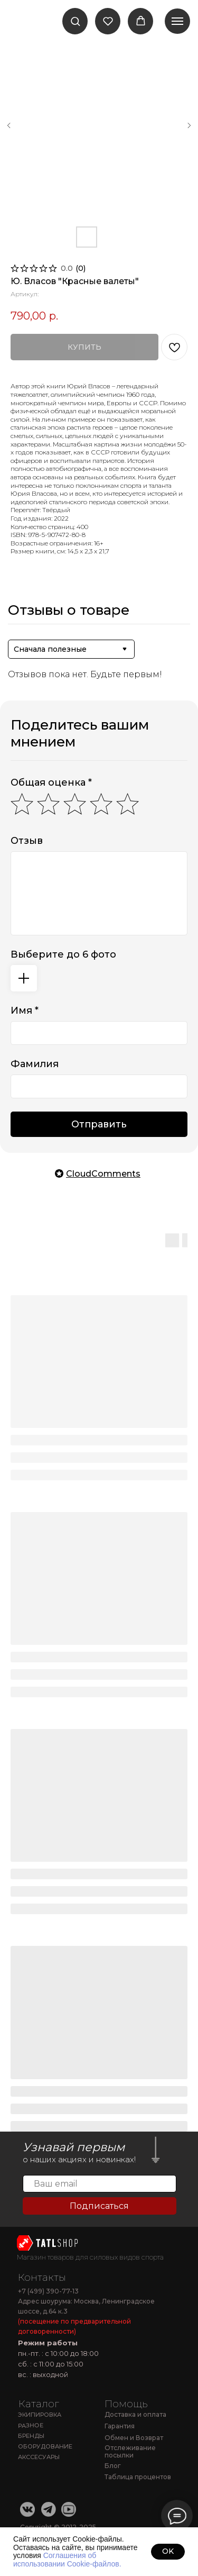 The image size is (198, 2576). Describe the element at coordinates (39, 2414) in the screenshot. I see `ЭКИПИРОВКА` at that location.